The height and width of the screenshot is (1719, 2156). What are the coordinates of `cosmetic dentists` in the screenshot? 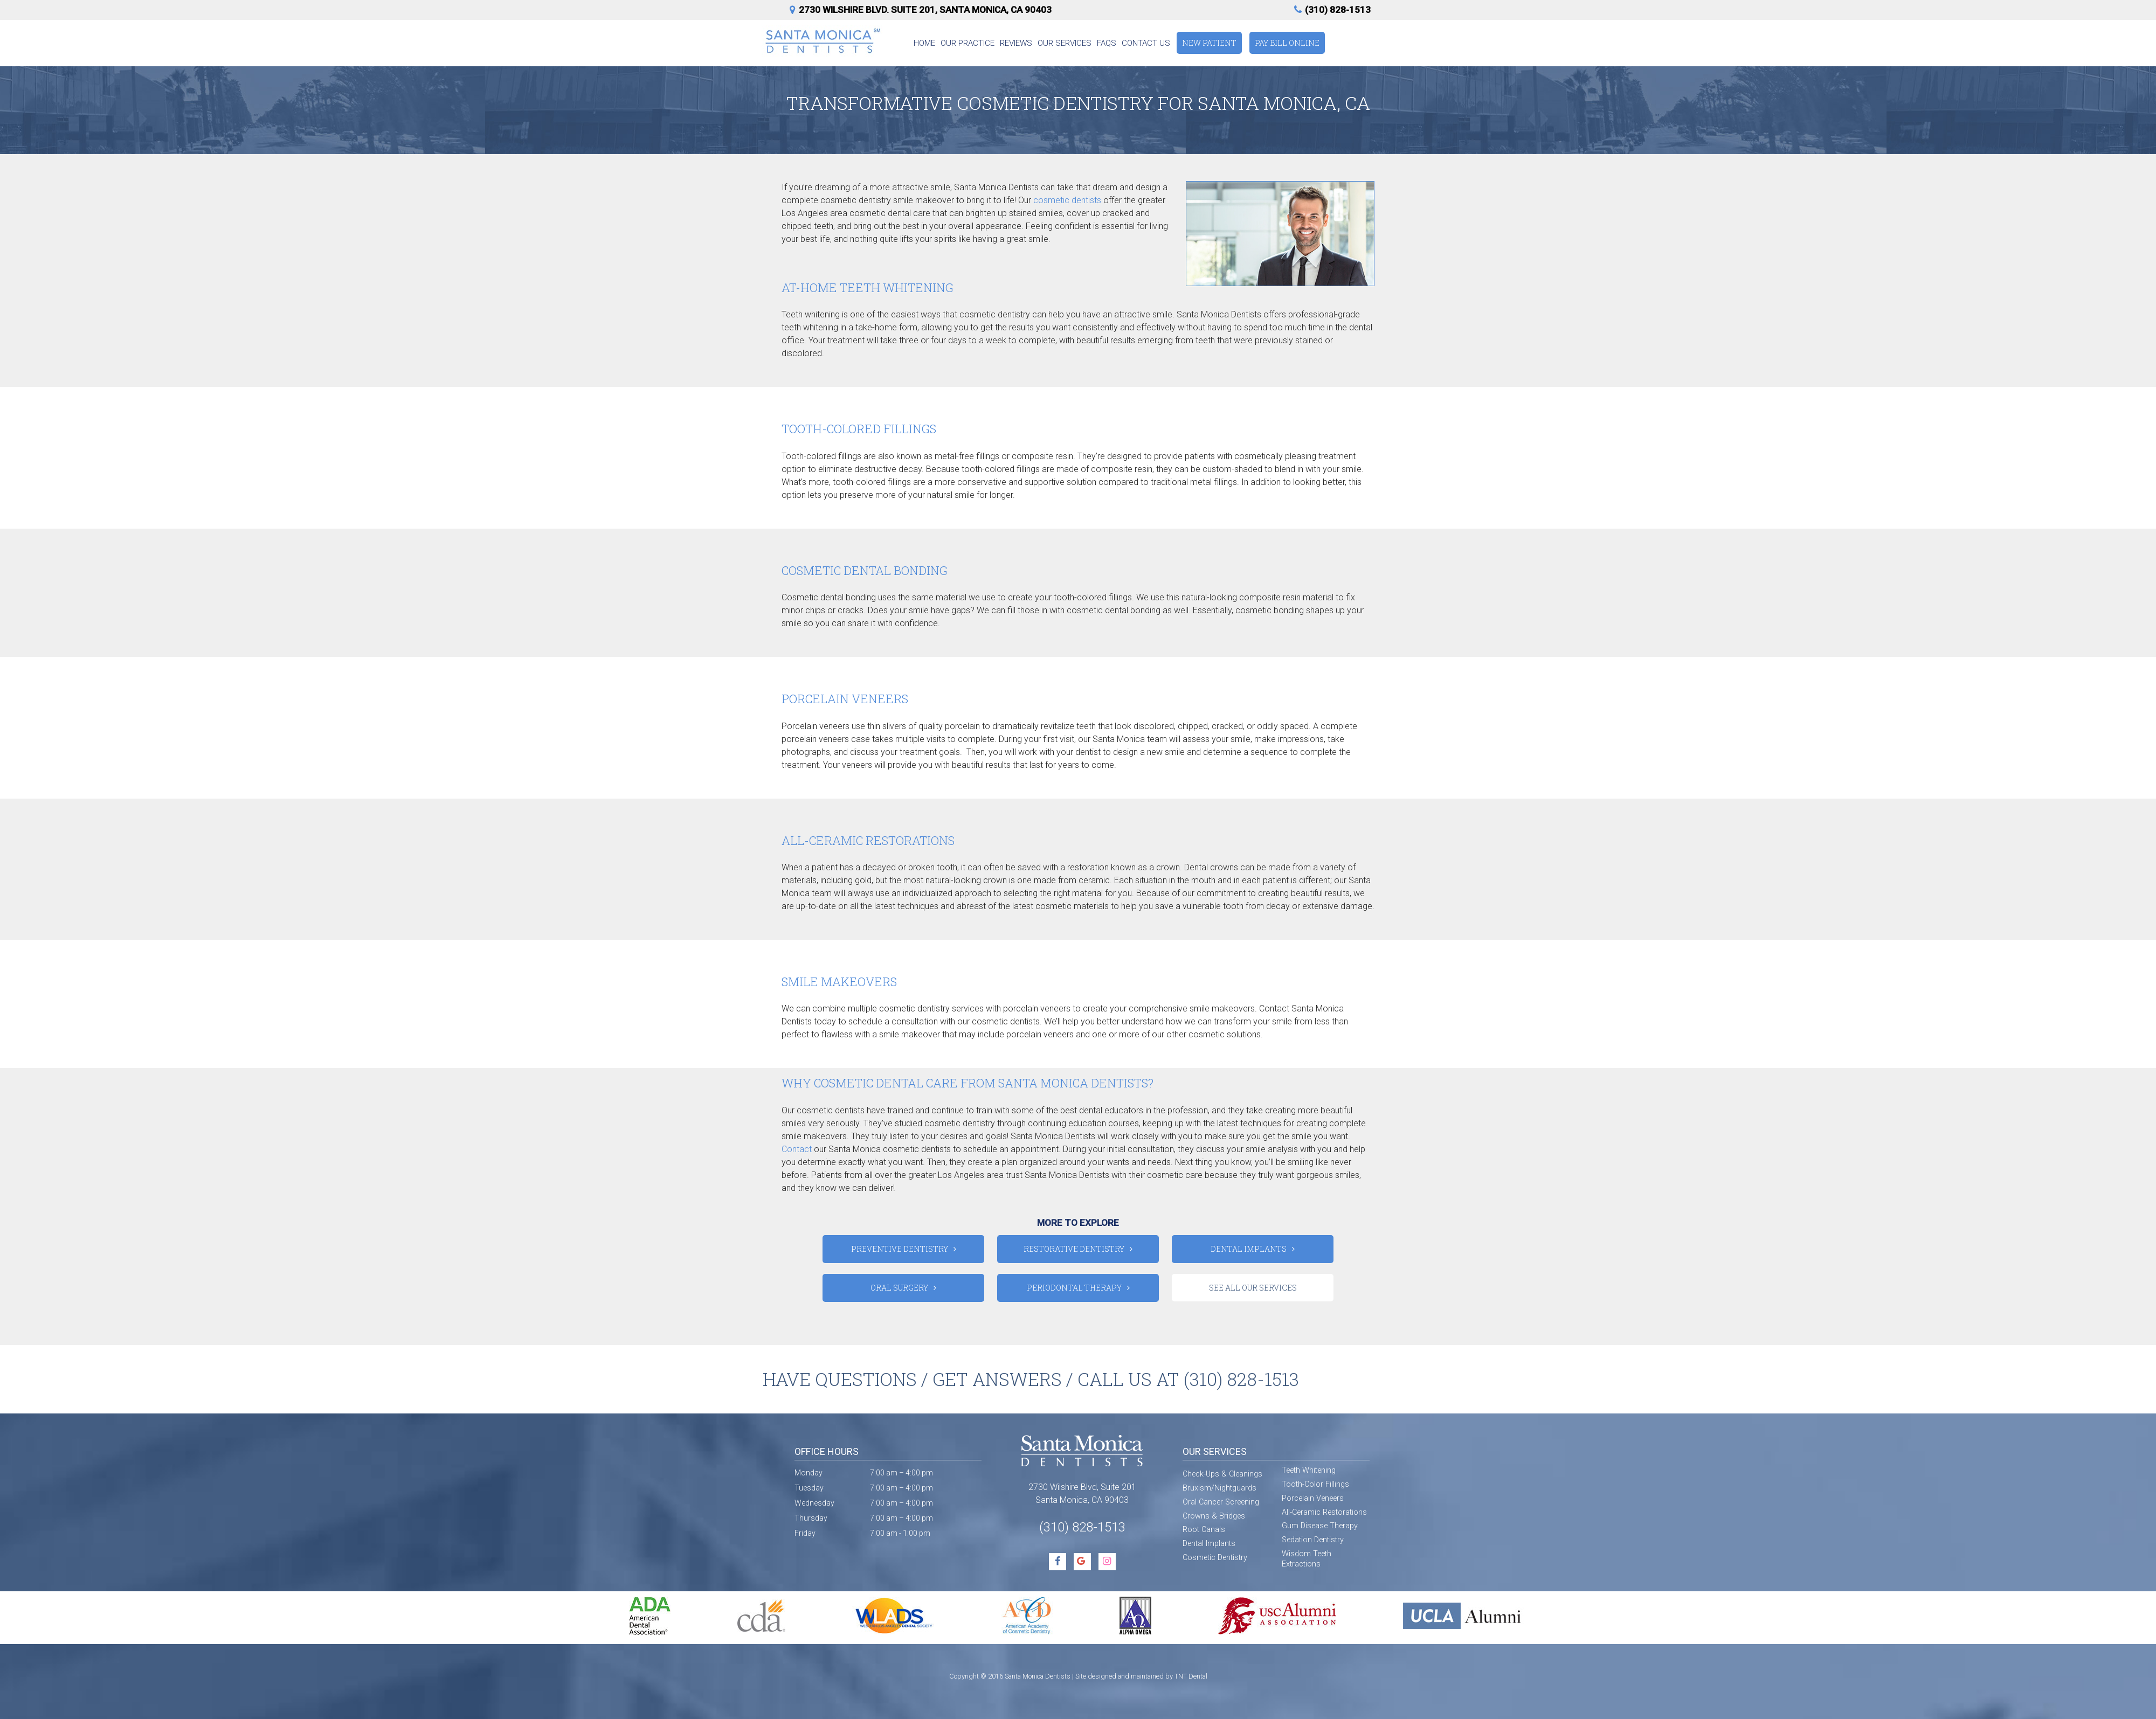 It's located at (1067, 200).